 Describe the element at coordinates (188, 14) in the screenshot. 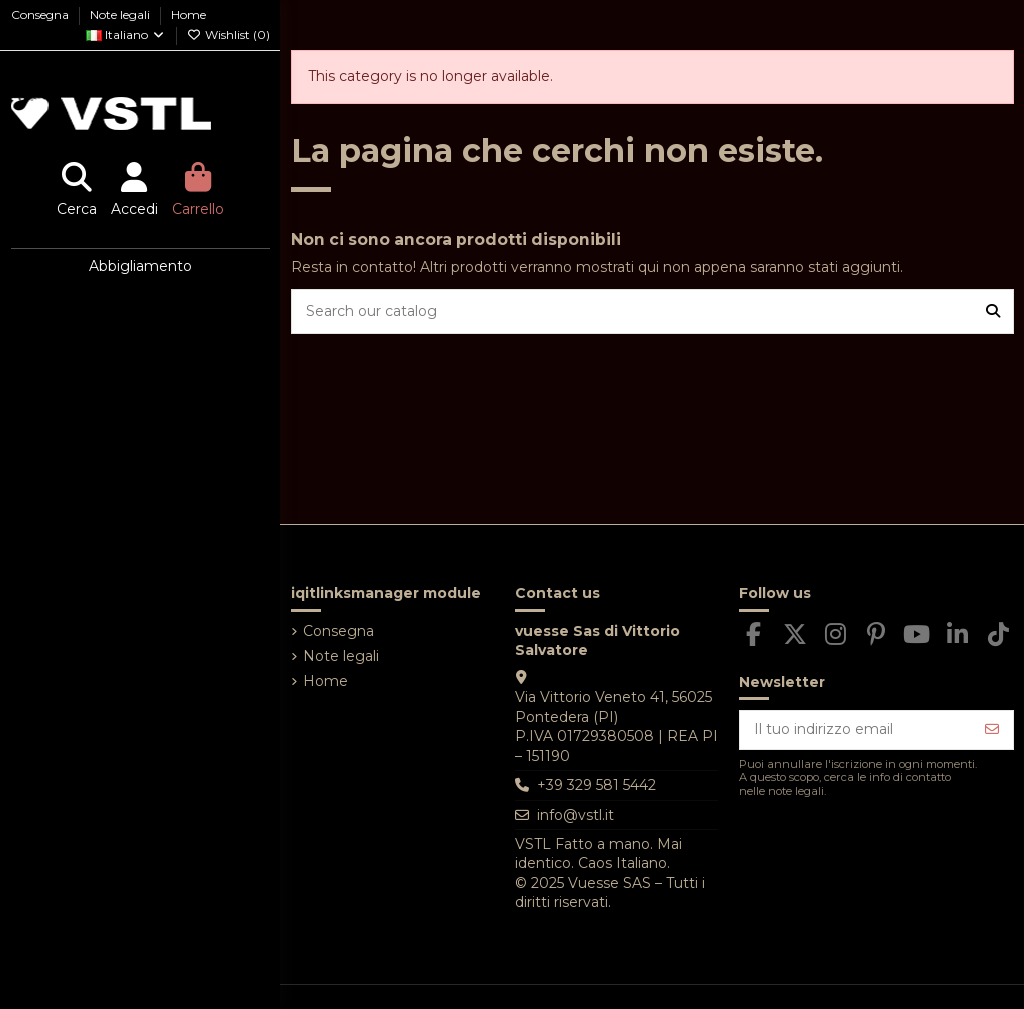

I see `Home` at that location.